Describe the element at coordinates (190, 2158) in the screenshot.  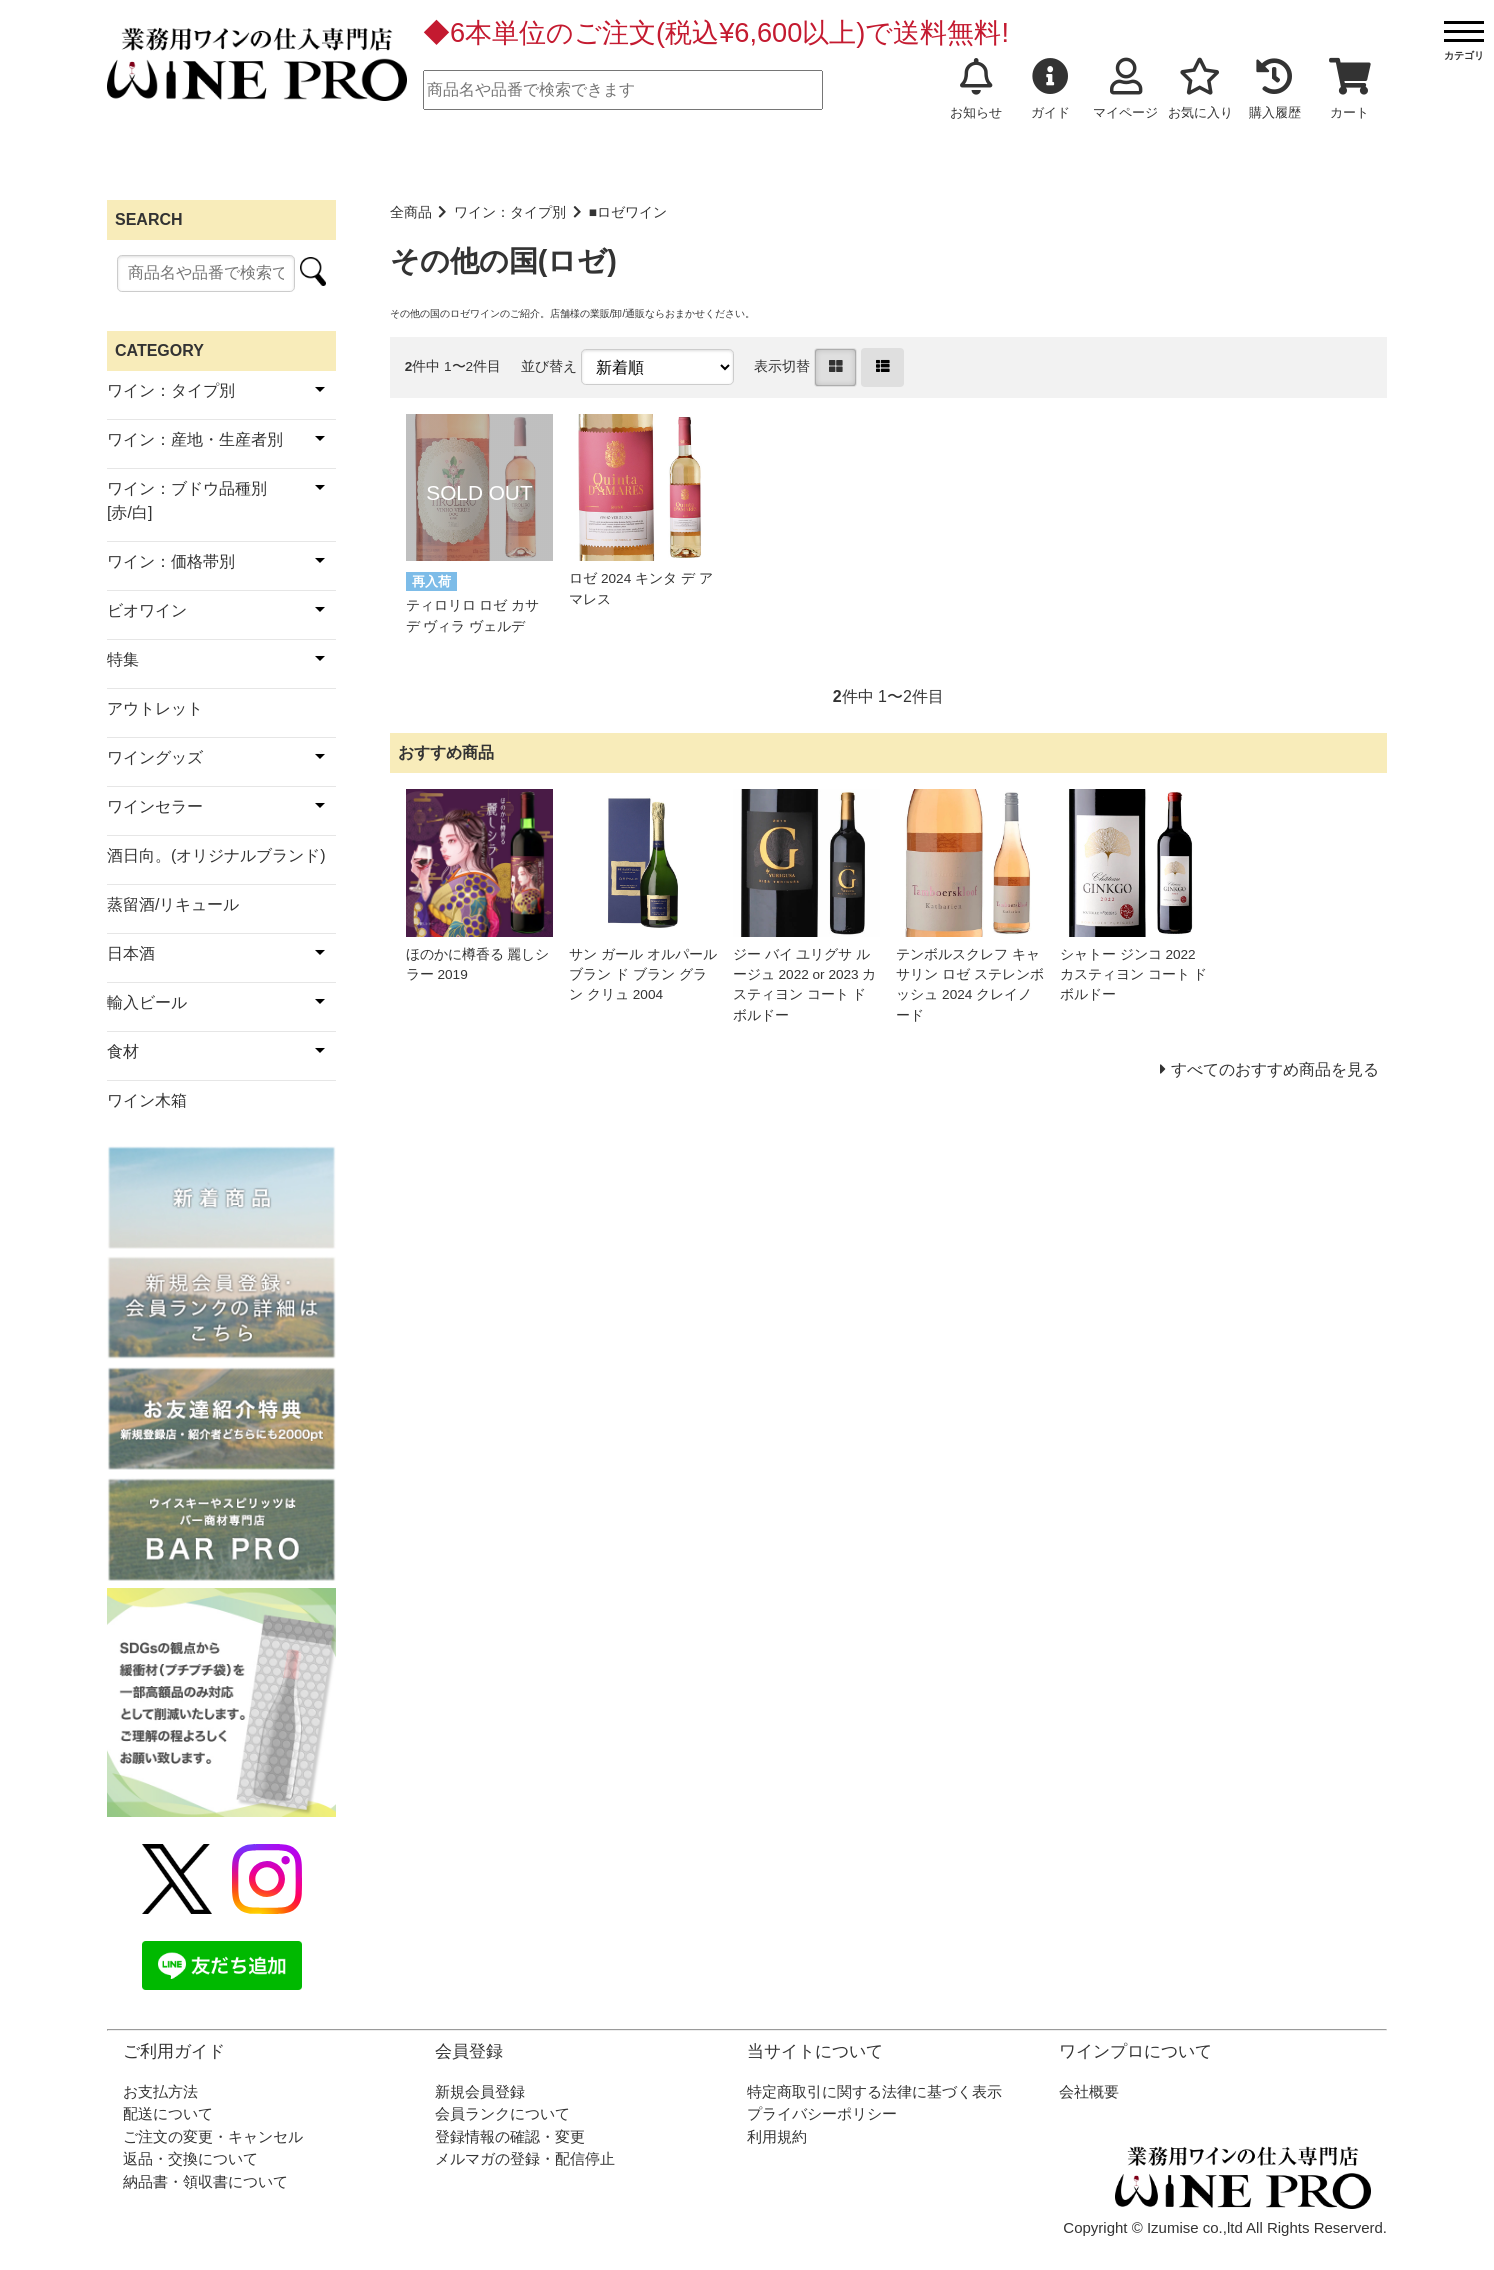
I see `返品・交換について` at that location.